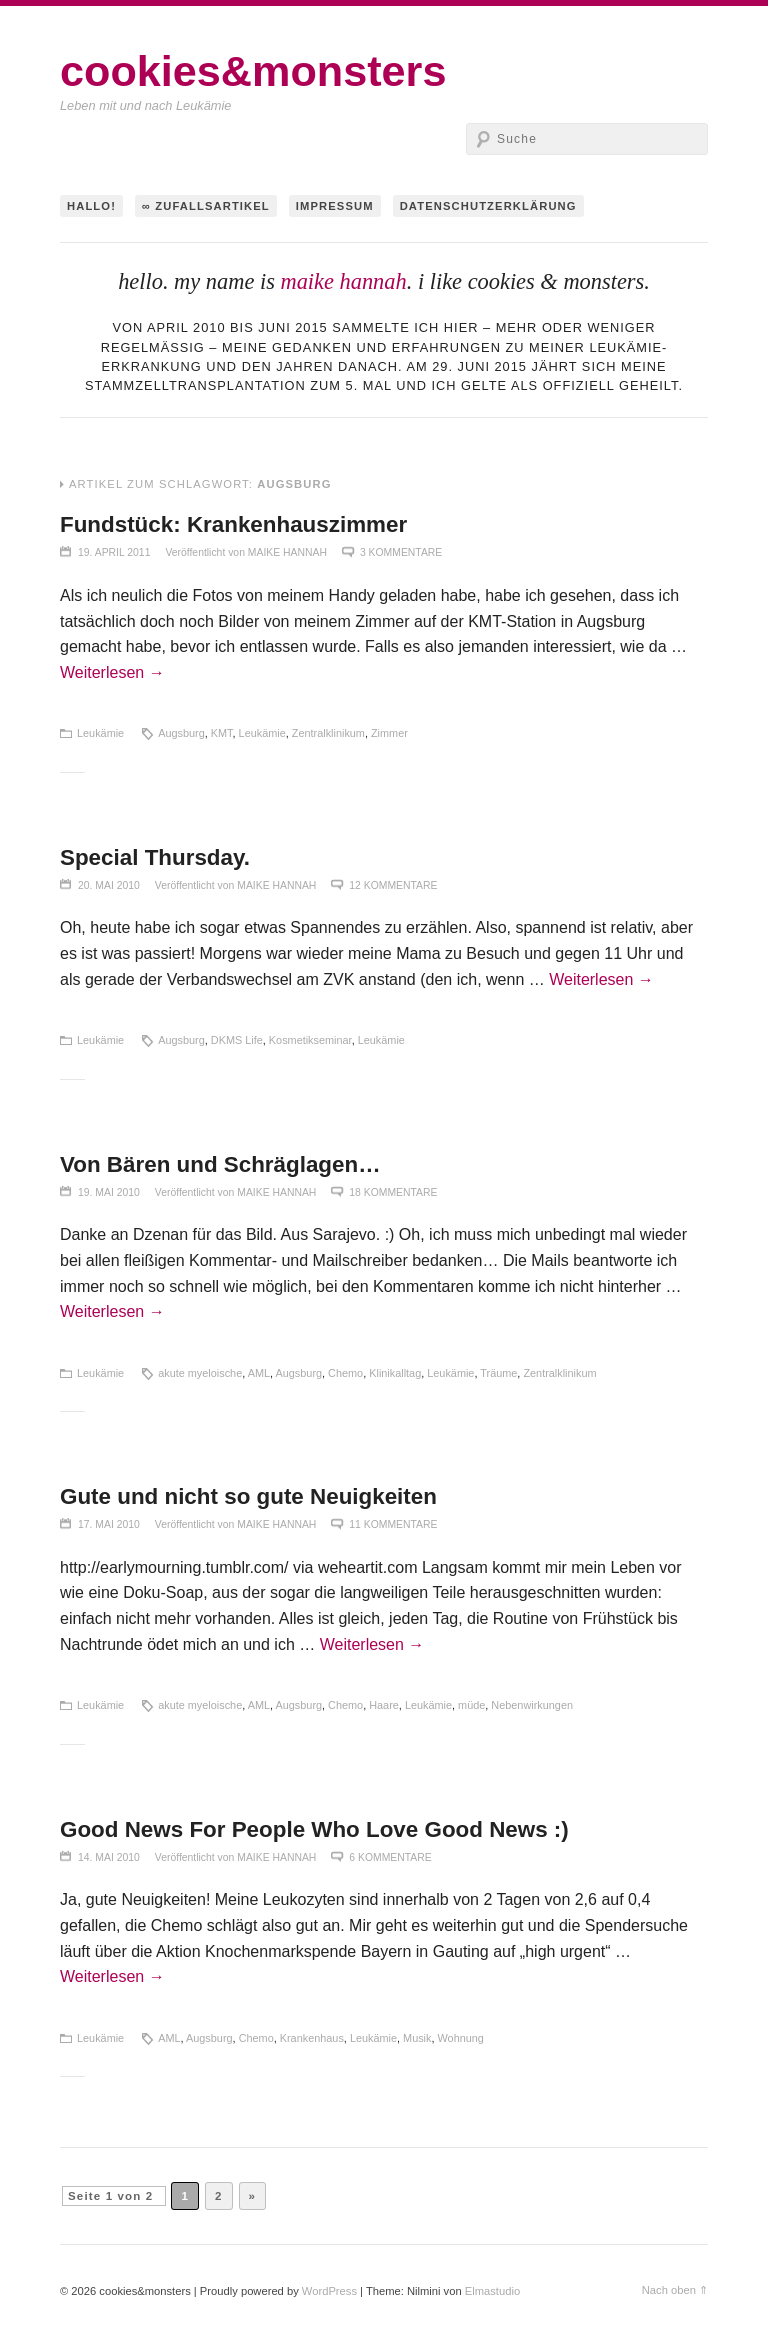 This screenshot has width=768, height=2347. Describe the element at coordinates (310, 1040) in the screenshot. I see `Kosmetikseminar` at that location.